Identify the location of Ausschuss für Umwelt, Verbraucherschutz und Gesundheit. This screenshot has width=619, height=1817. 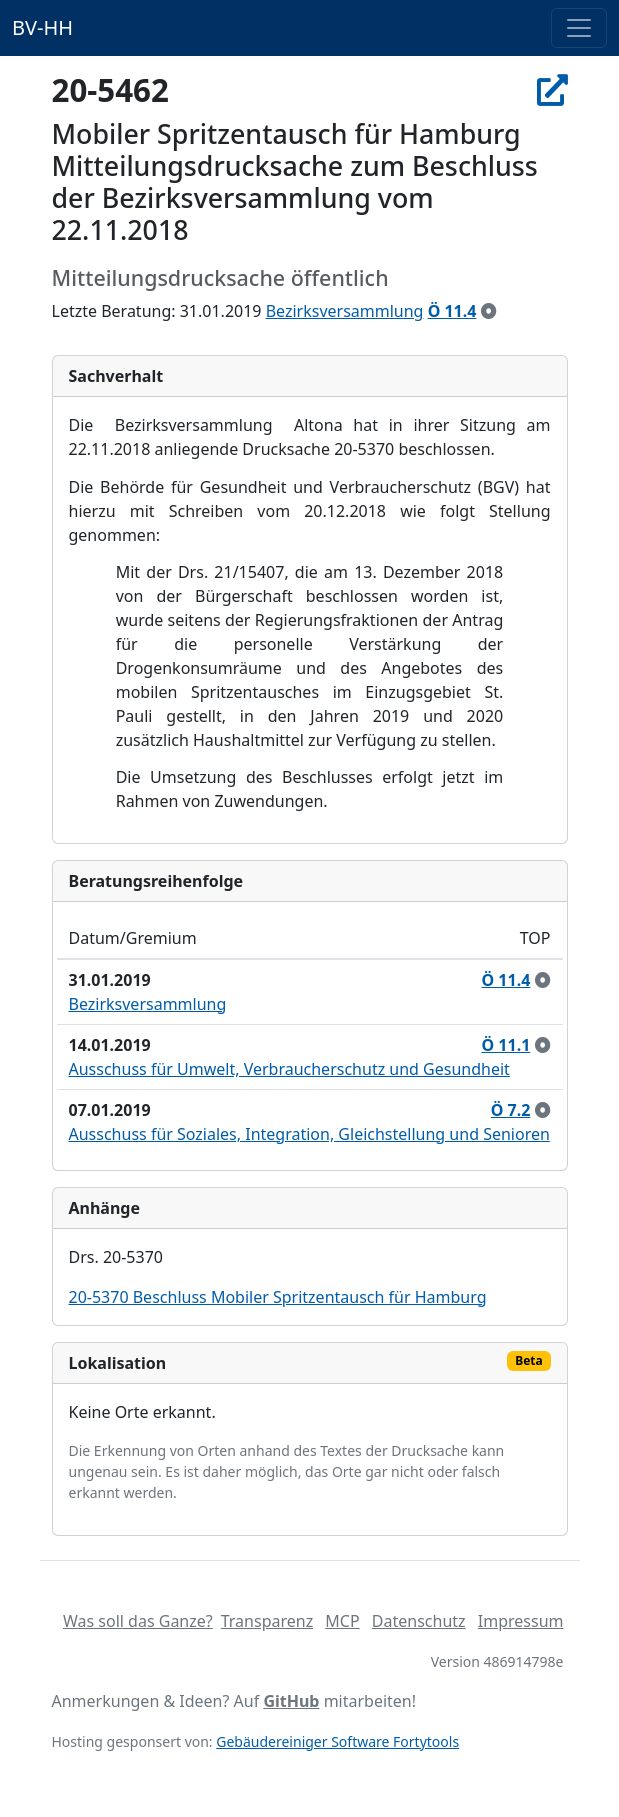
(289, 1069).